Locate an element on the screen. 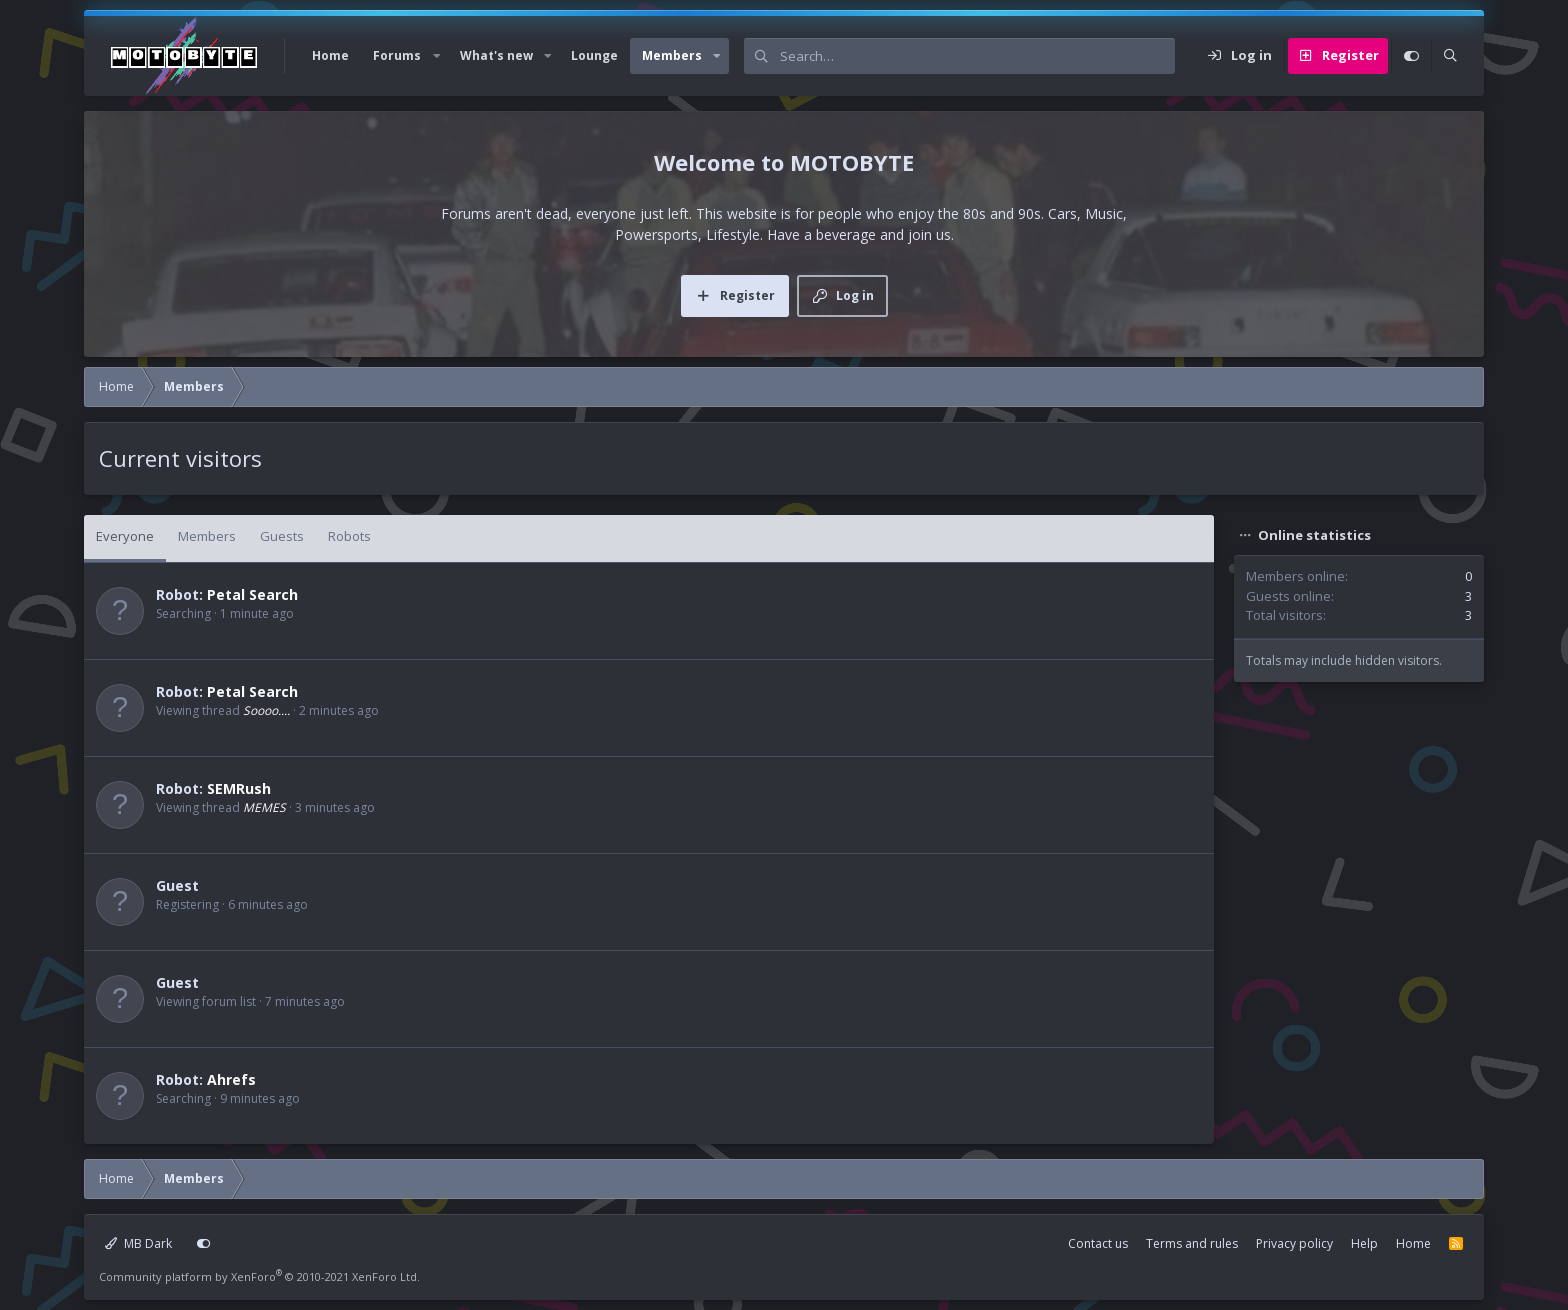  Community platform by XenForo is located at coordinates (259, 1276).